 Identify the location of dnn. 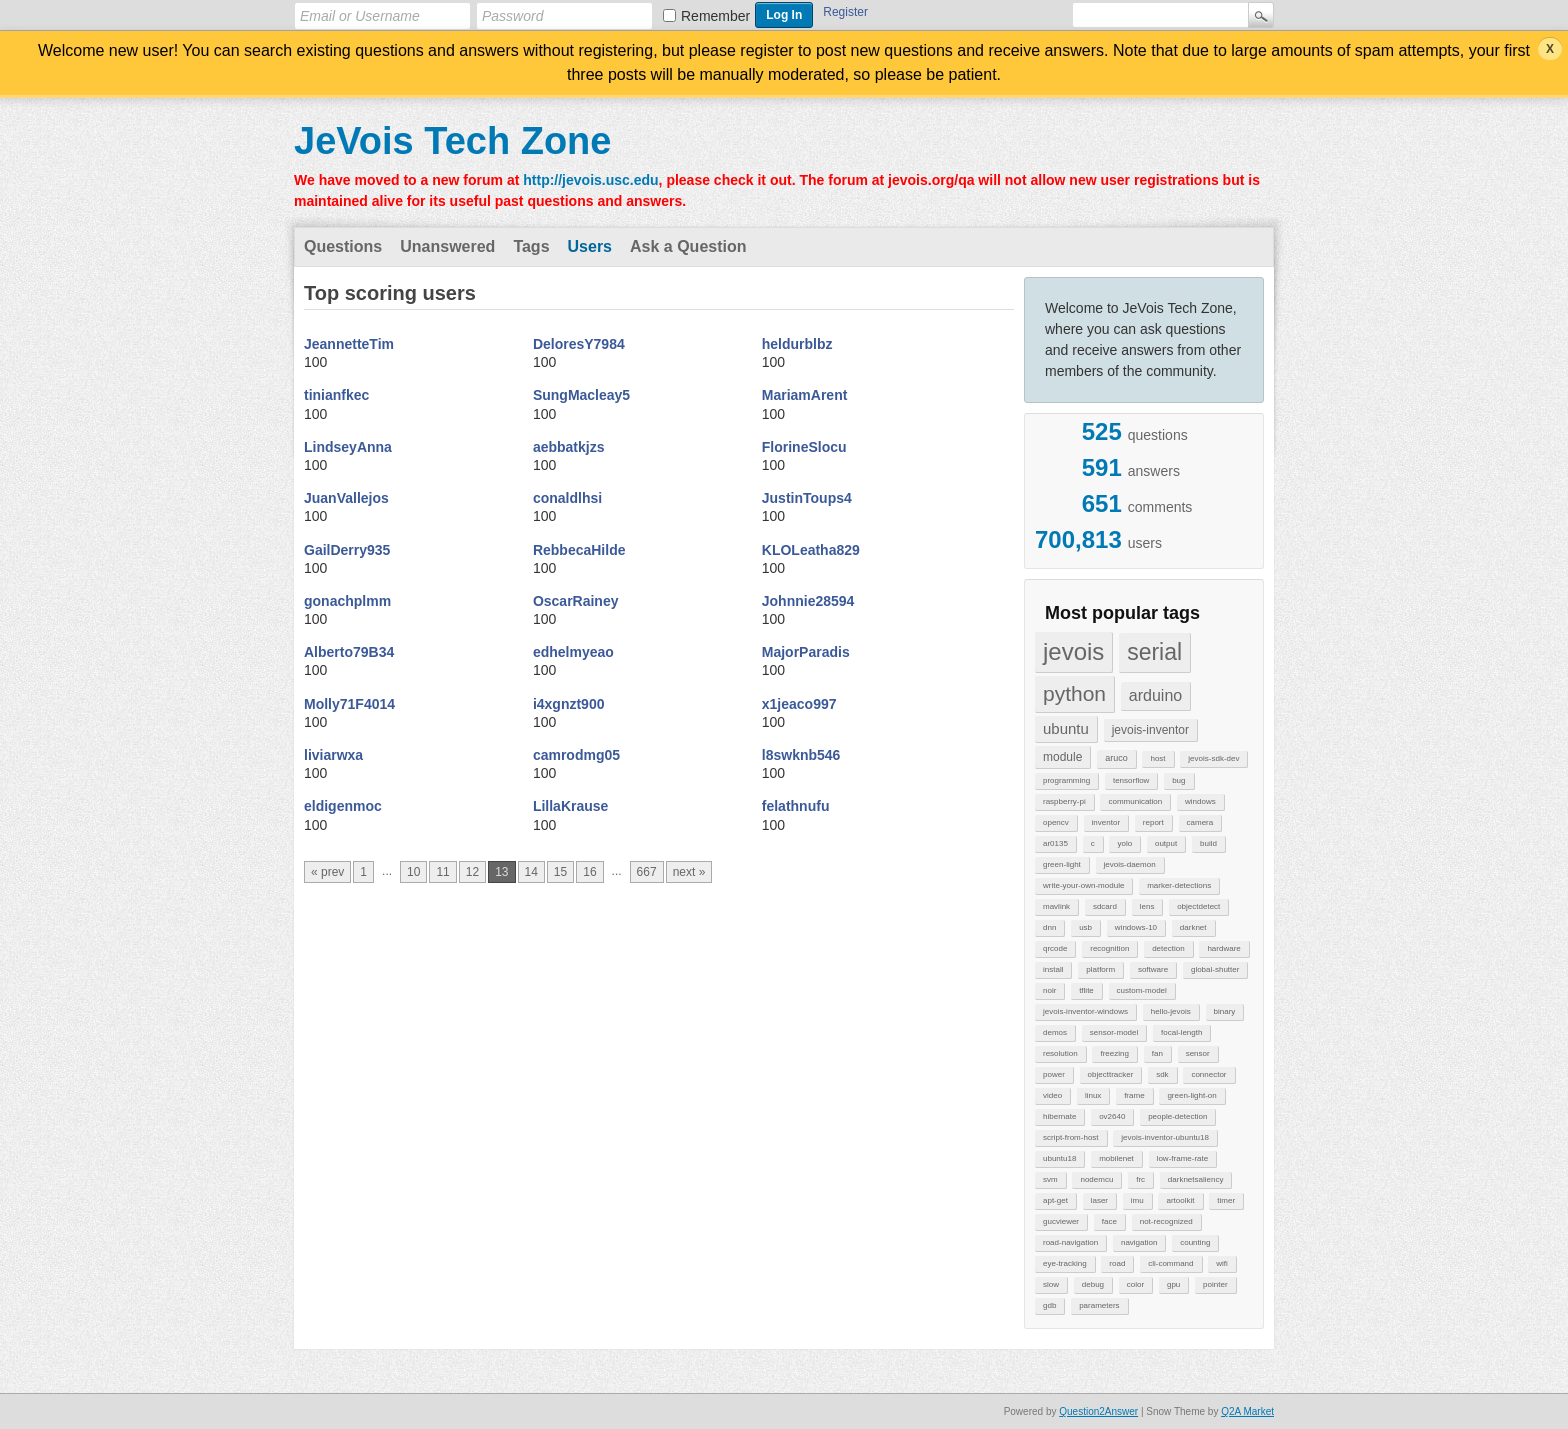
(1049, 927).